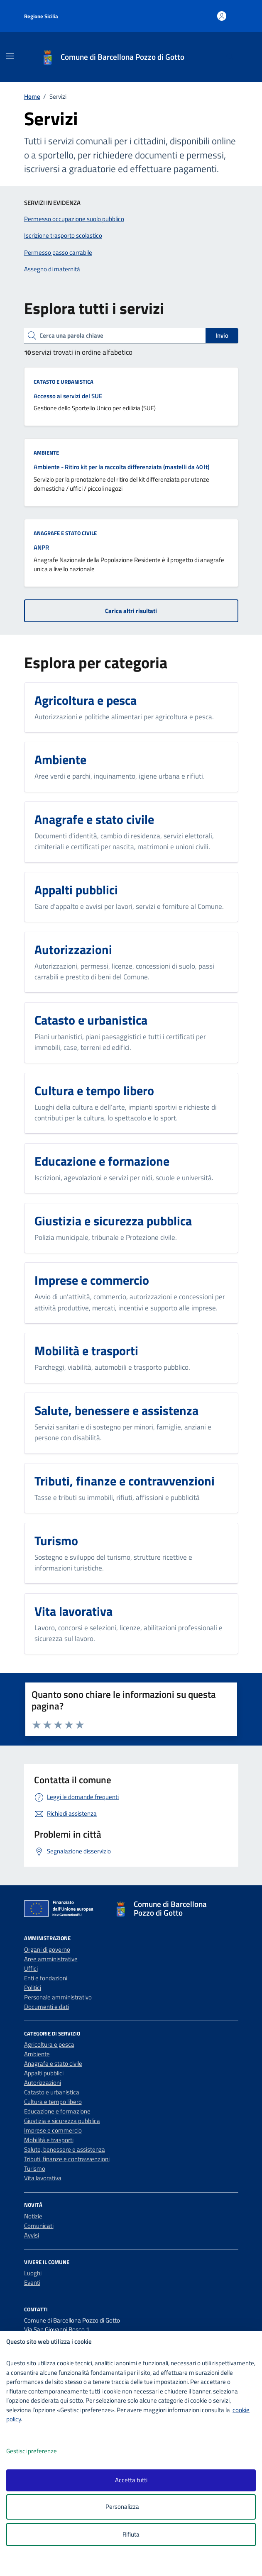 The image size is (262, 2576). Describe the element at coordinates (48, 2140) in the screenshot. I see `Mobilità e trasporti` at that location.